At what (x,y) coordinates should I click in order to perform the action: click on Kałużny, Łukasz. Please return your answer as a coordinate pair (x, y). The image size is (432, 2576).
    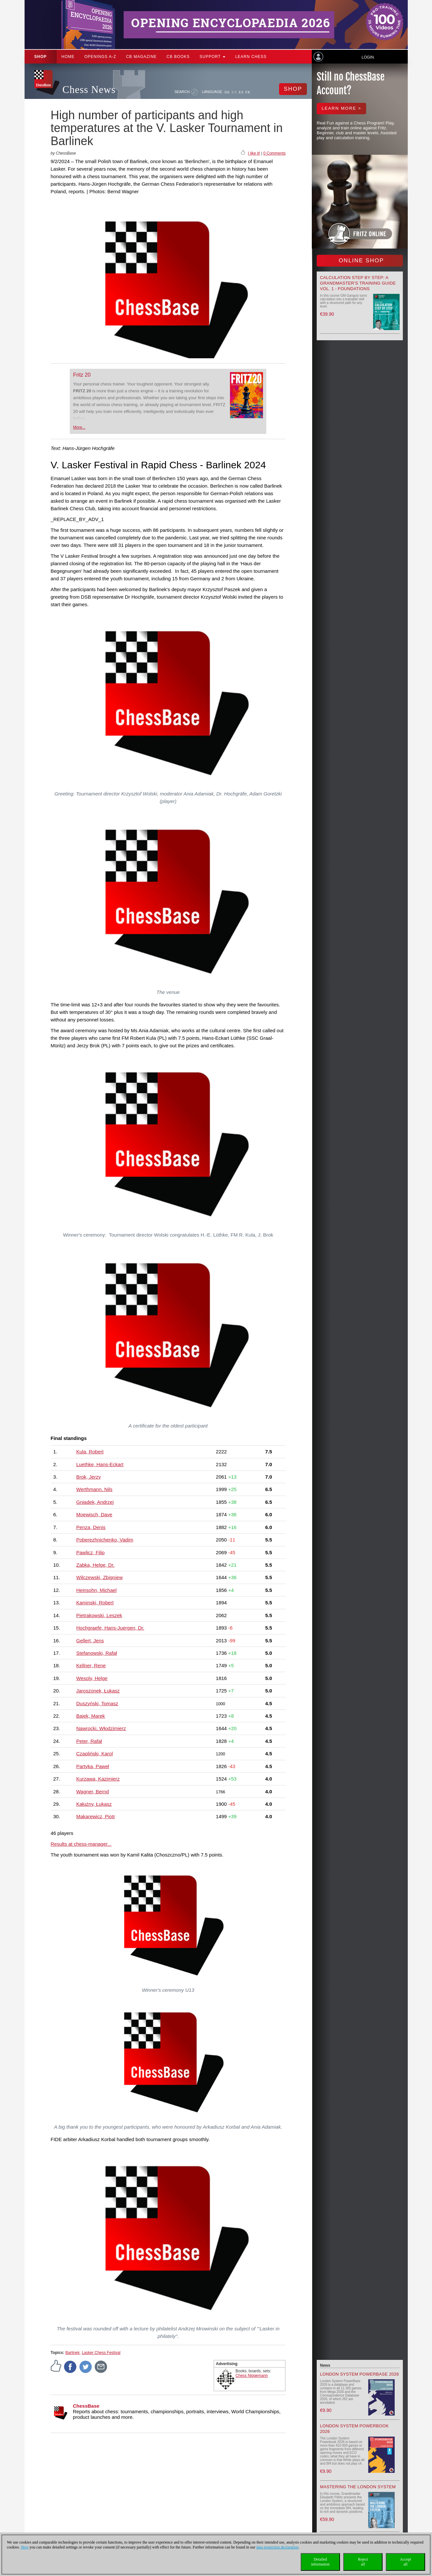
    Looking at the image, I should click on (94, 1804).